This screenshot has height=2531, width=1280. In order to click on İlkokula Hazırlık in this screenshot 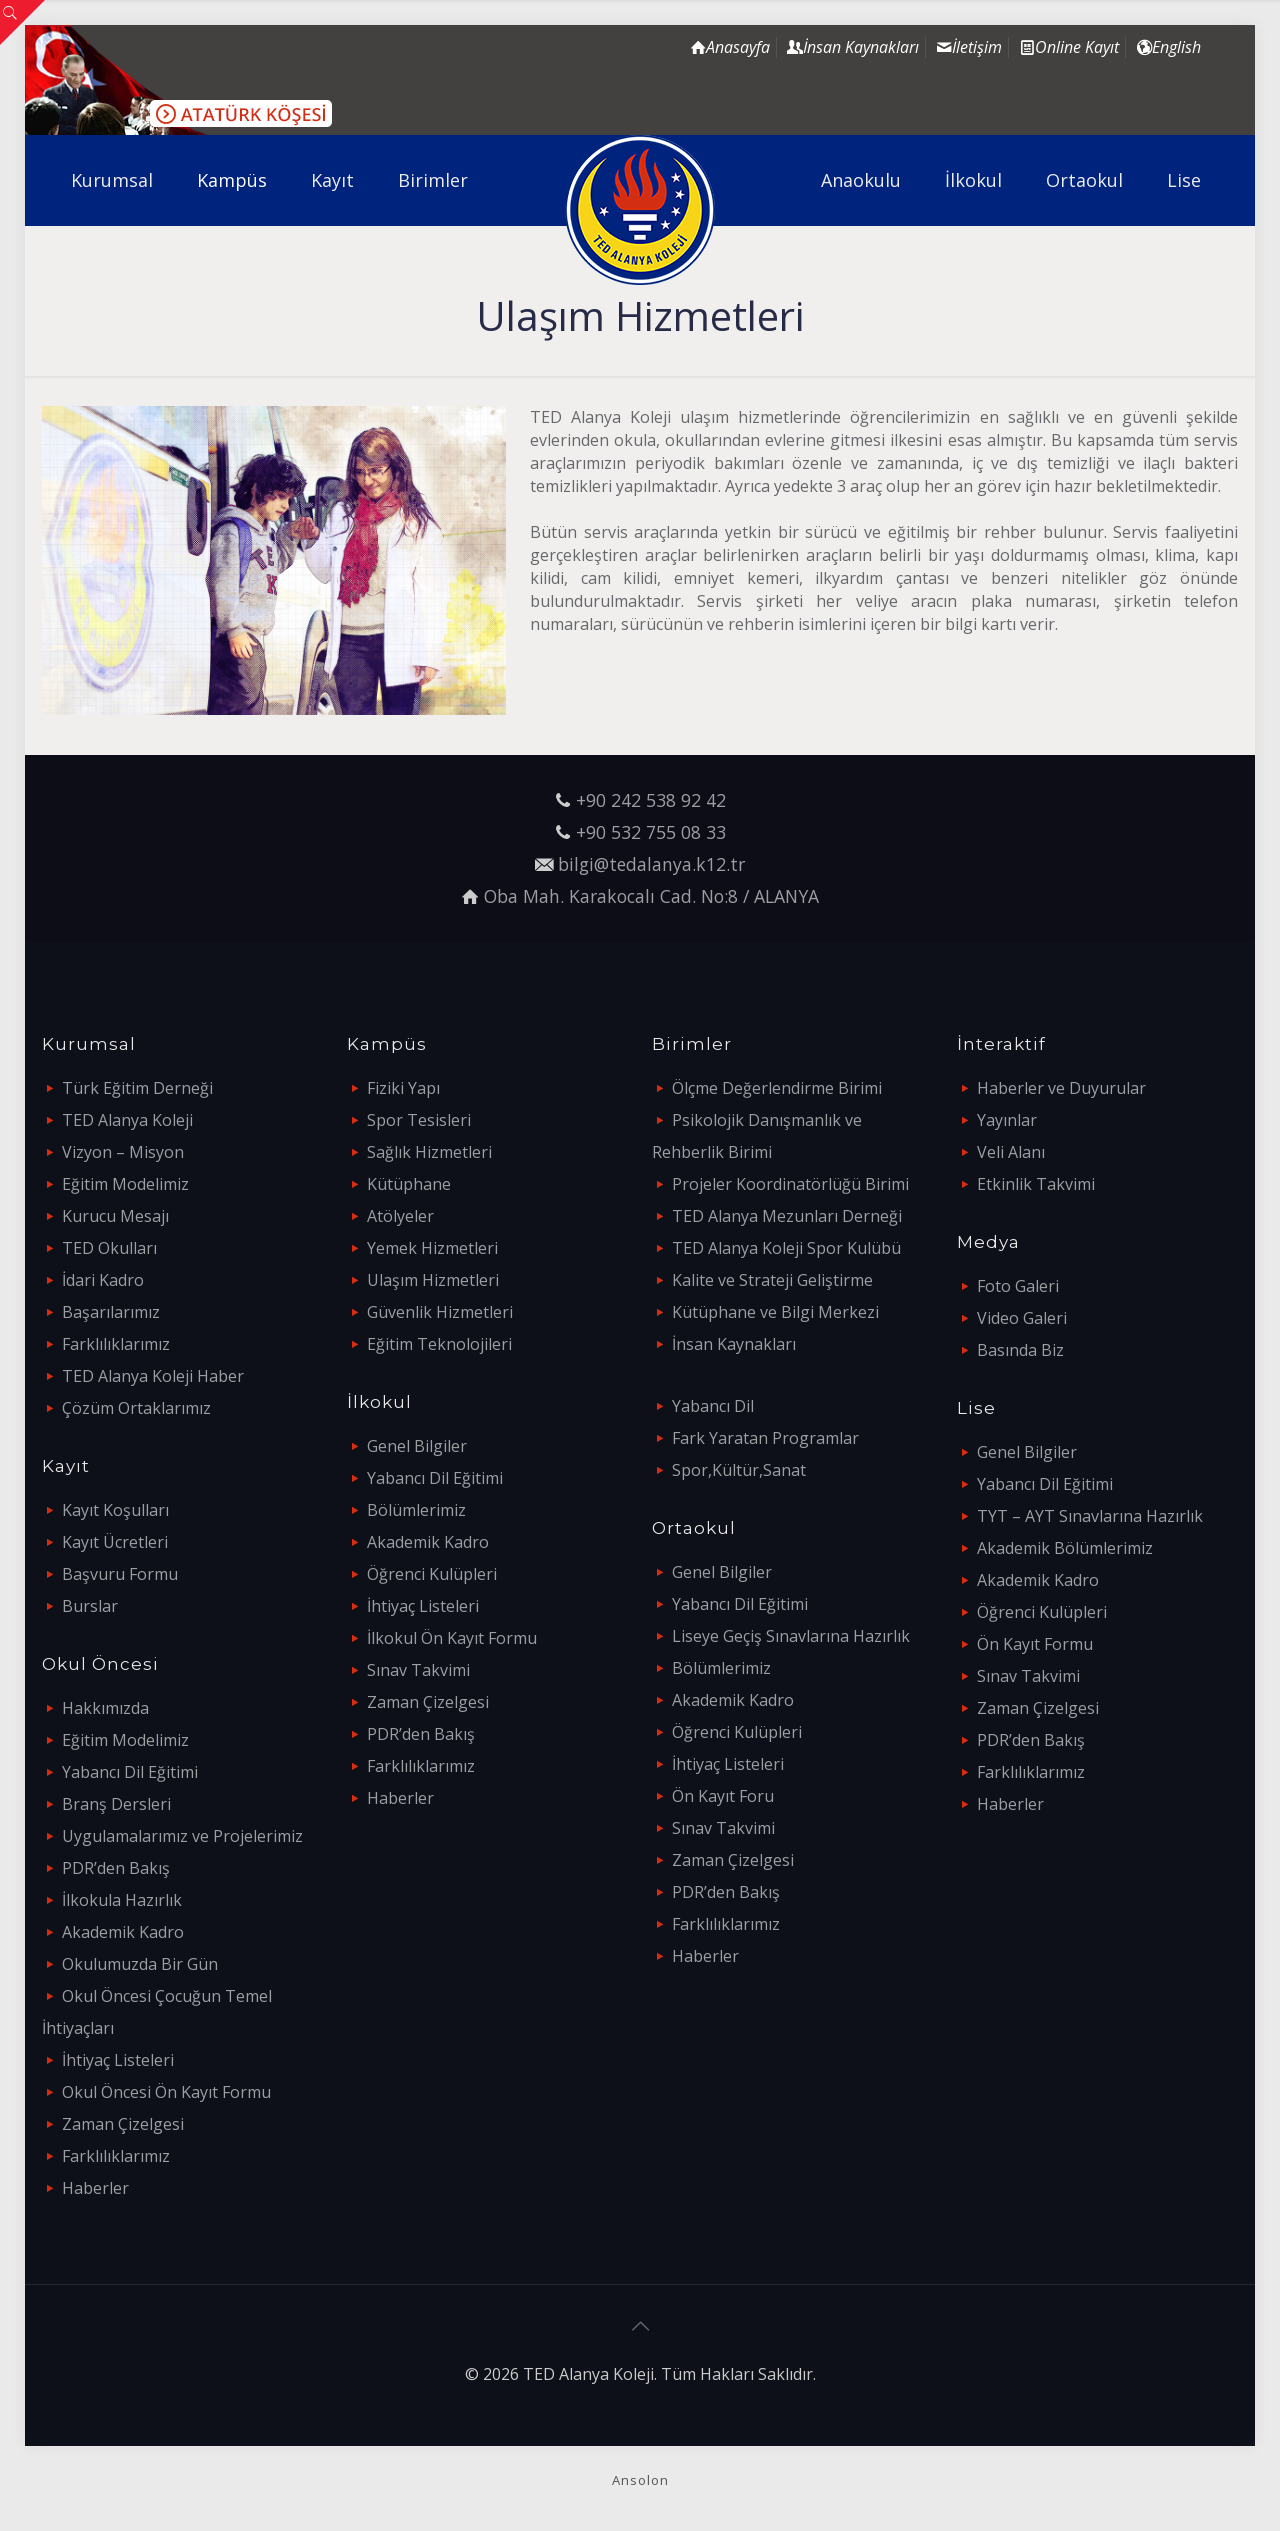, I will do `click(122, 1900)`.